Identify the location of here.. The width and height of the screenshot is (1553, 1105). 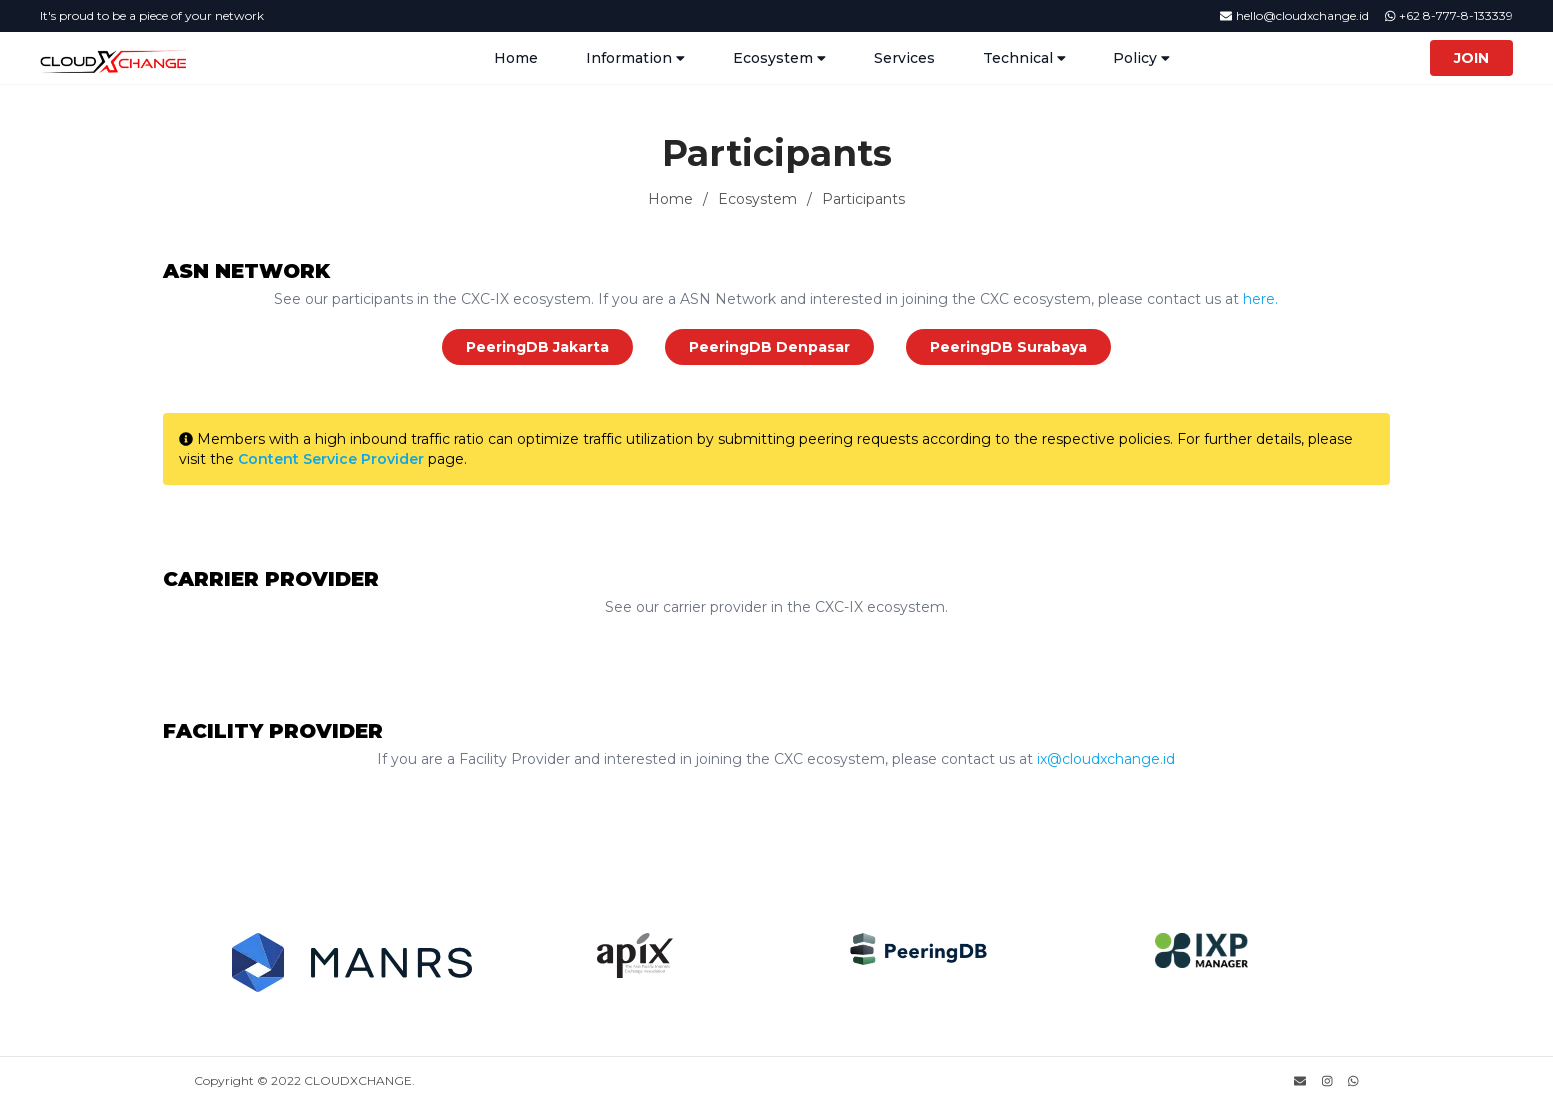
(1258, 299).